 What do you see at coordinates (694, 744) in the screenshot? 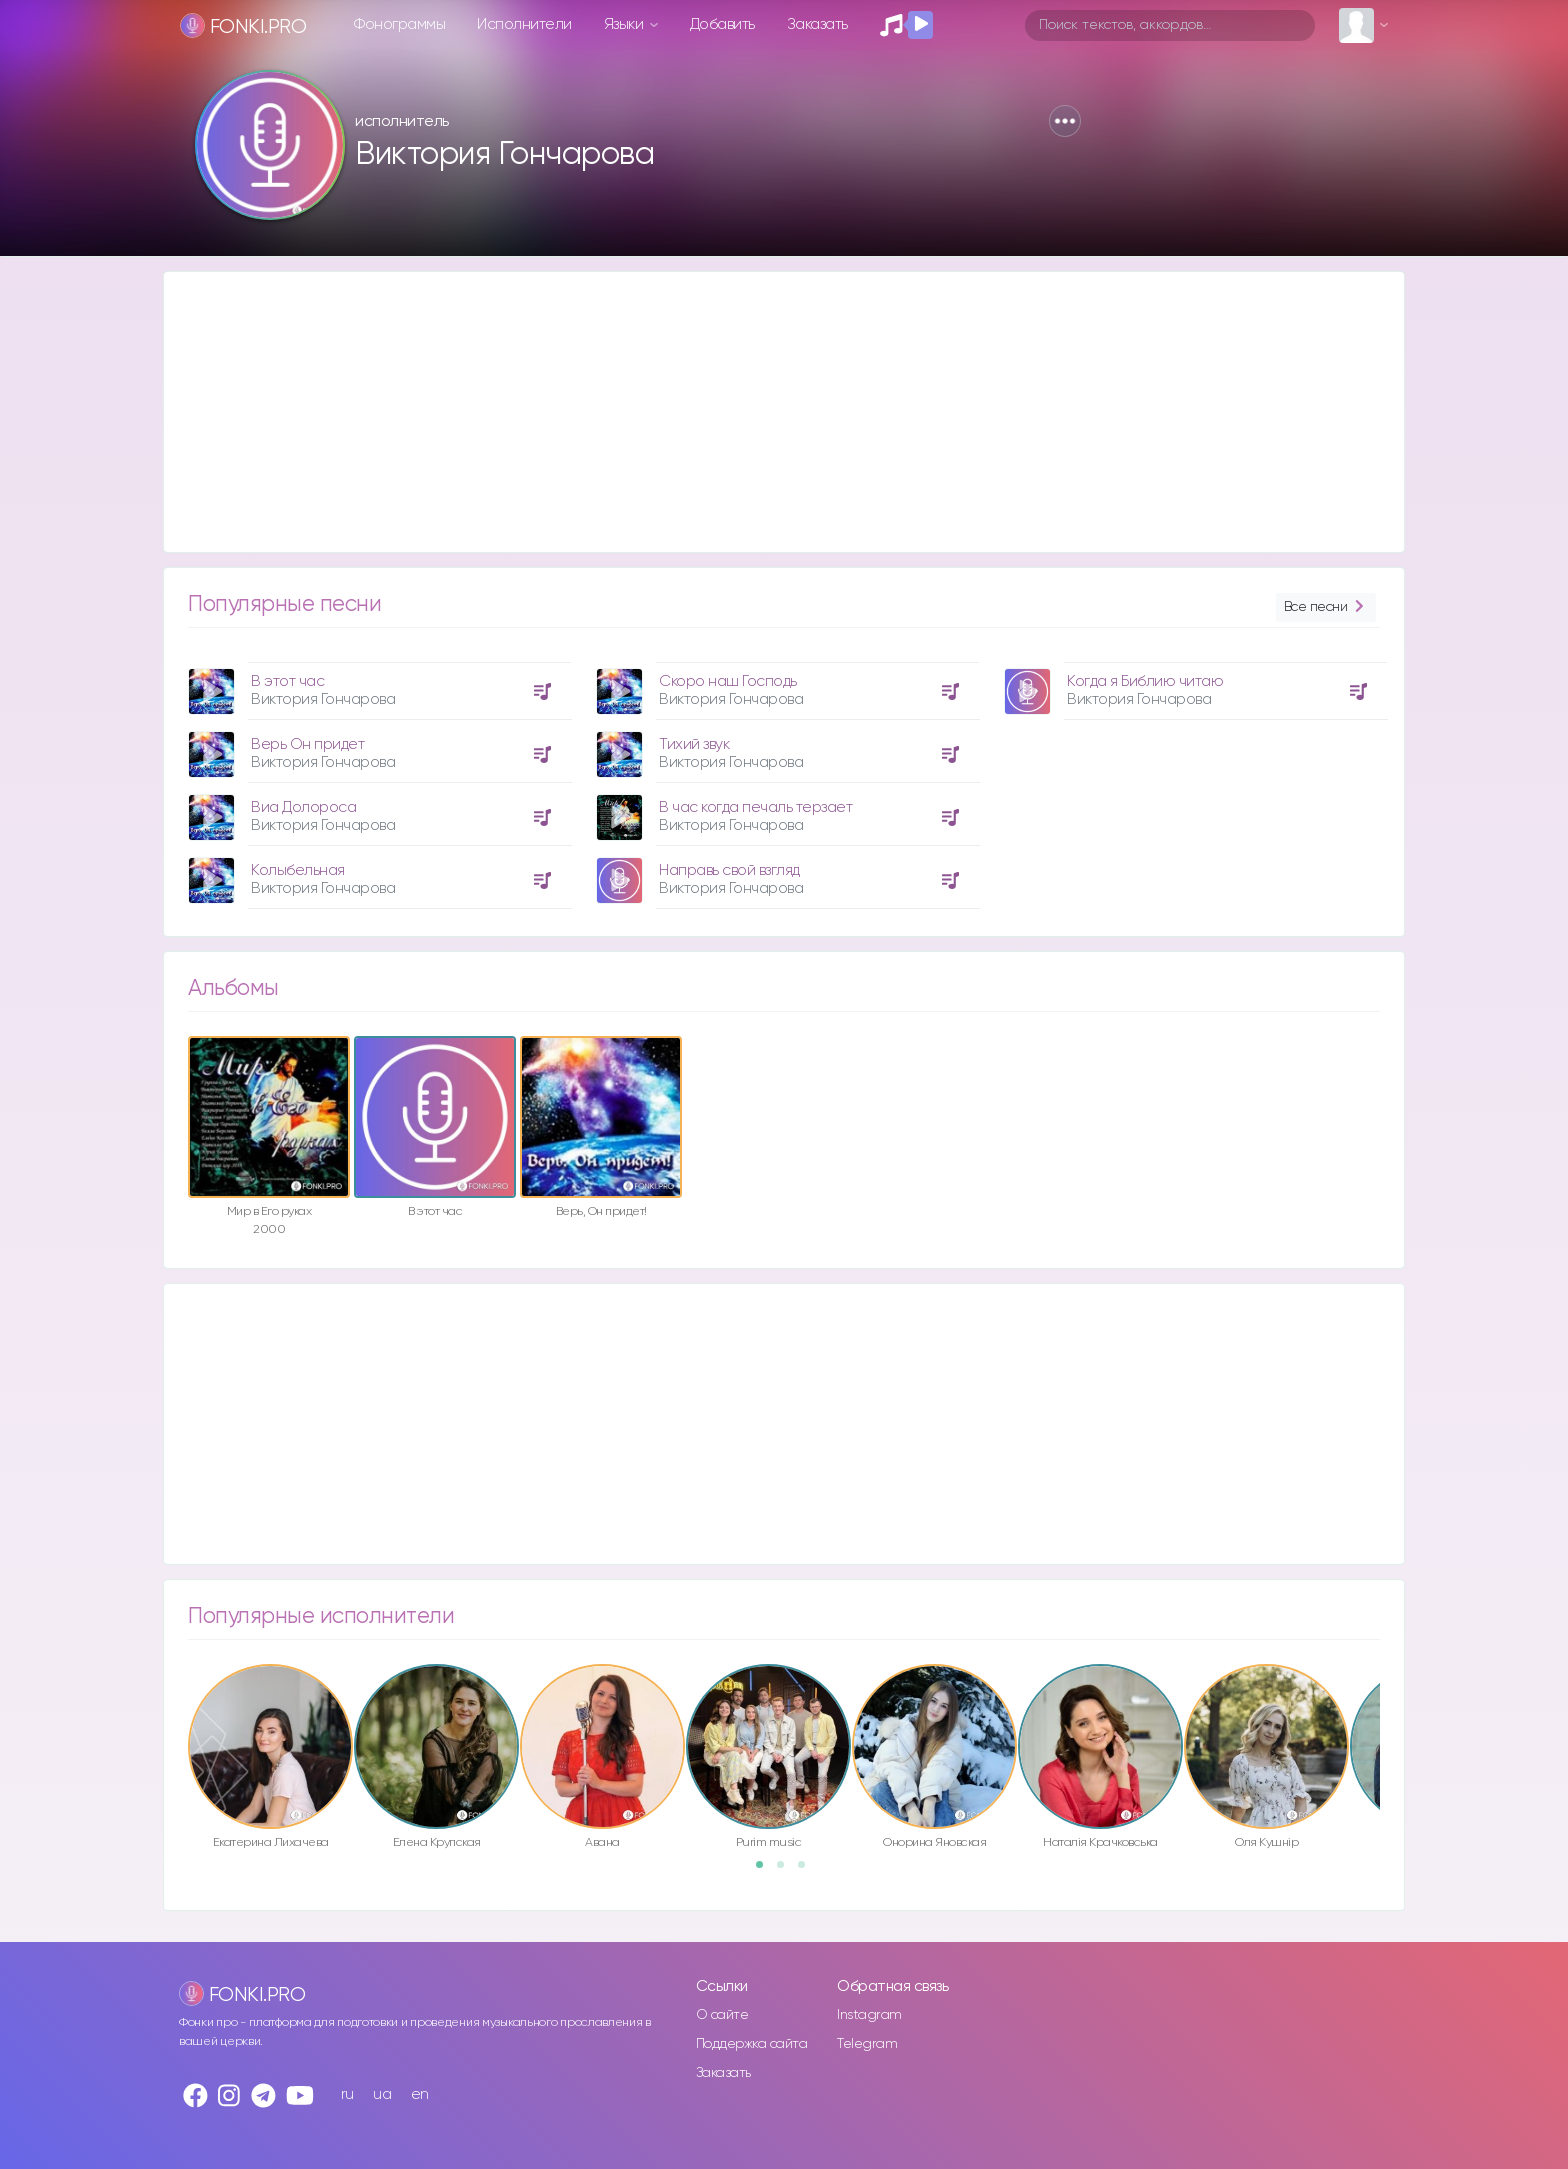
I see `Тихий звук` at bounding box center [694, 744].